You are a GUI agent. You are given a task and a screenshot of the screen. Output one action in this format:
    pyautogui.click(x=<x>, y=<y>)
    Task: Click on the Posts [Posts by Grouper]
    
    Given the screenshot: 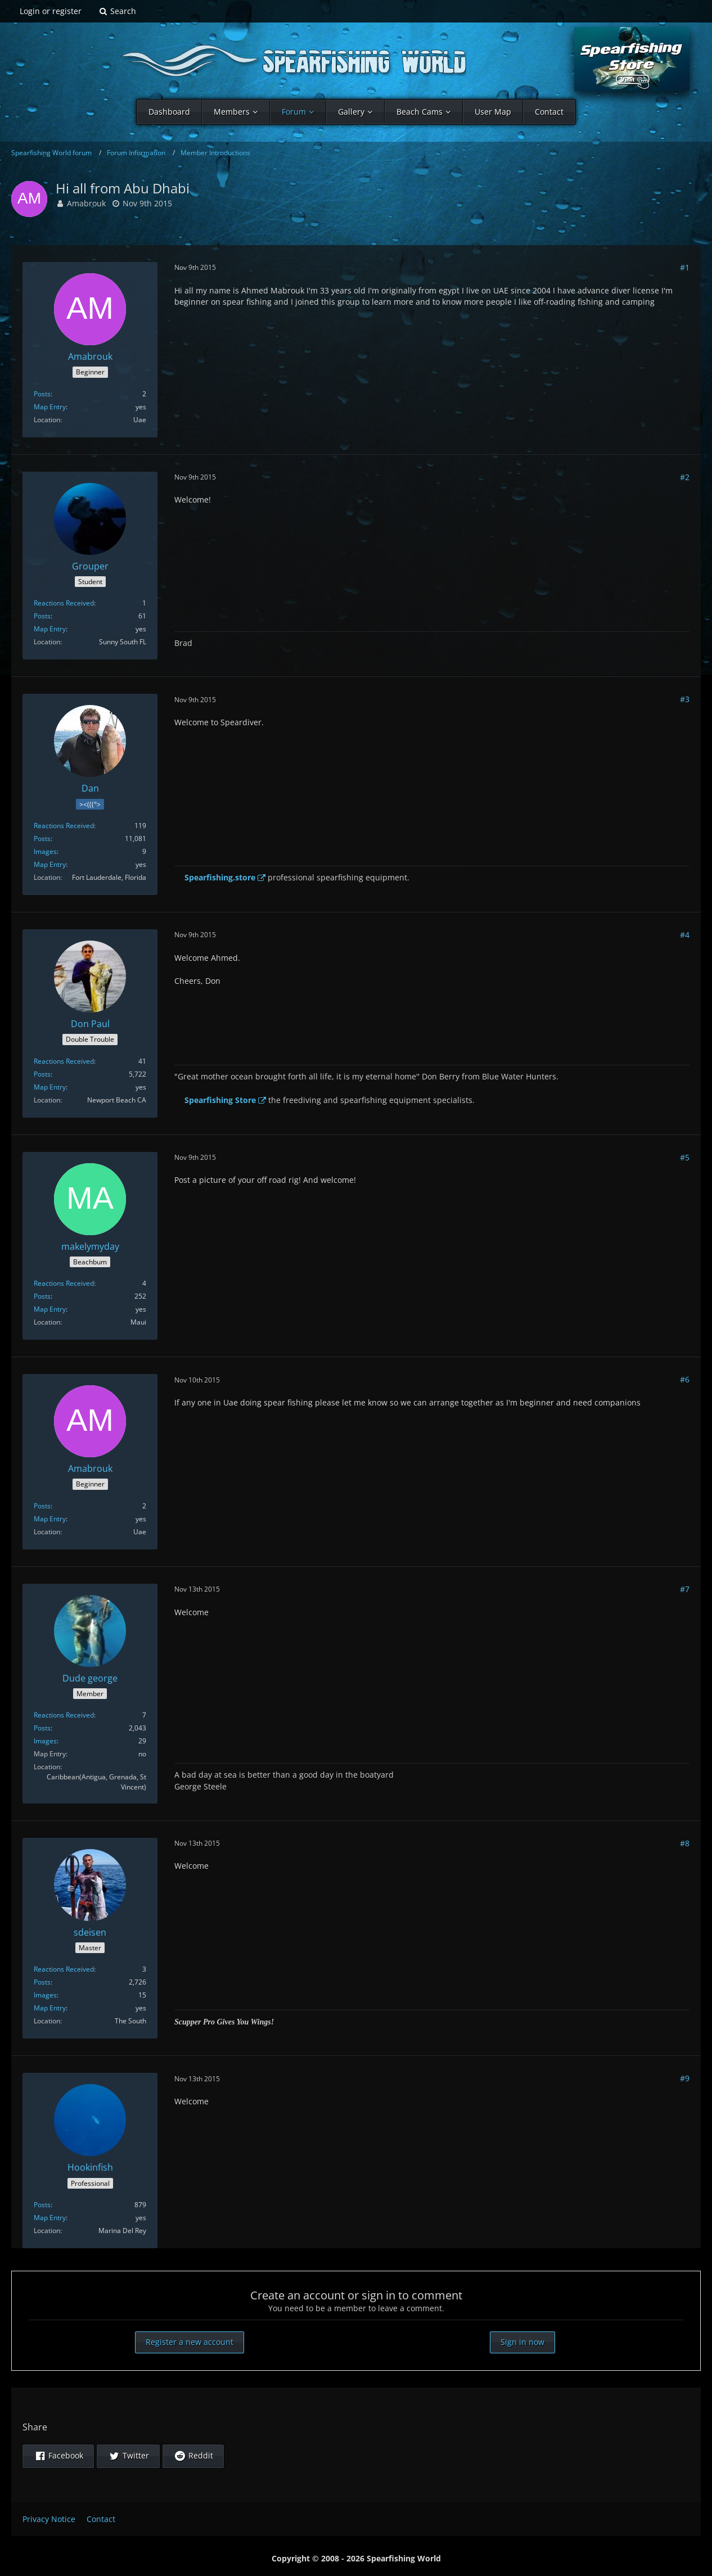 What is the action you would take?
    pyautogui.click(x=42, y=616)
    